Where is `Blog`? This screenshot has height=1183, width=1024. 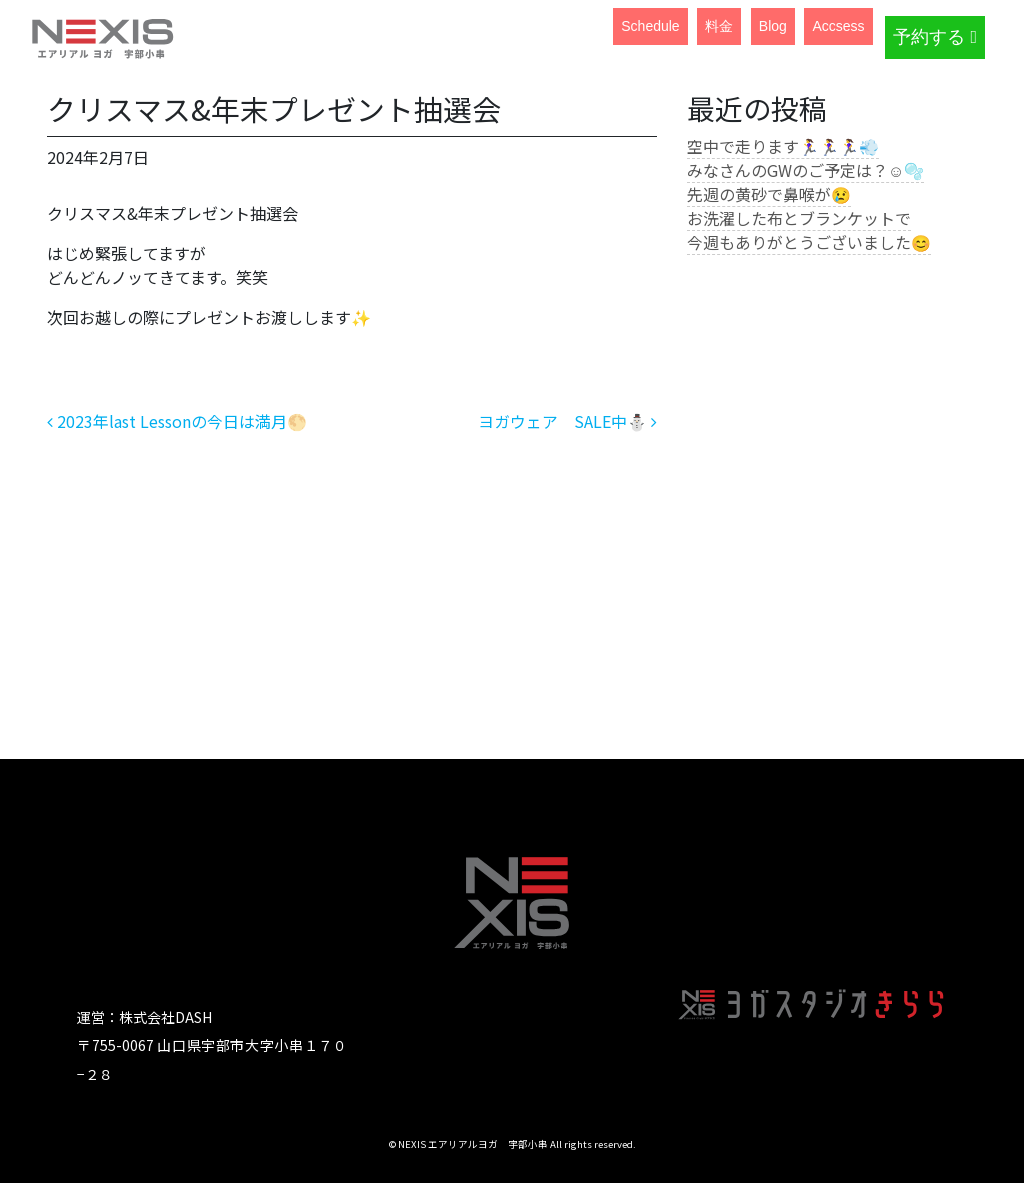
Blog is located at coordinates (773, 26).